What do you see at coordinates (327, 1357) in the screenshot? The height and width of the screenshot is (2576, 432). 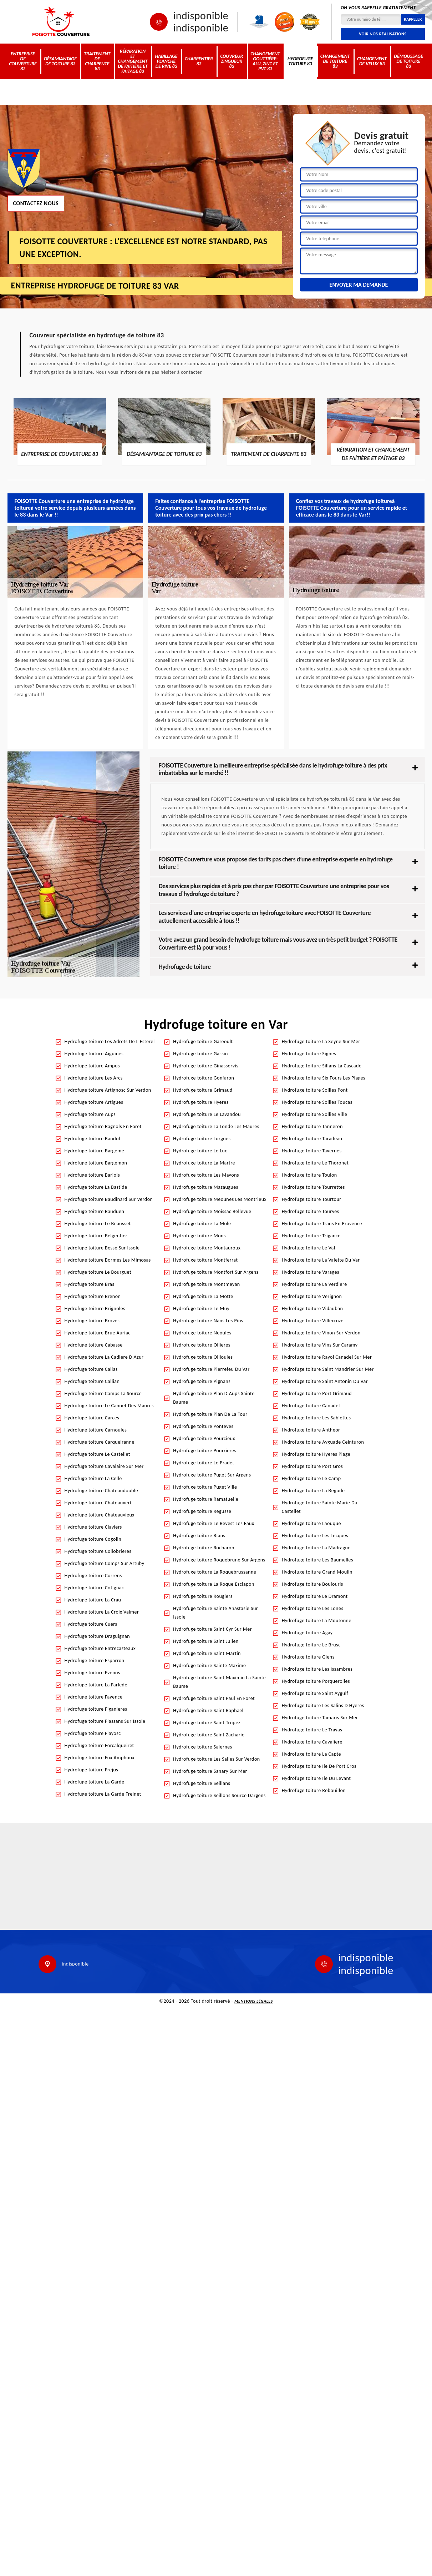 I see `Hydrofuge toiture Rayol Canadel Sur Mer` at bounding box center [327, 1357].